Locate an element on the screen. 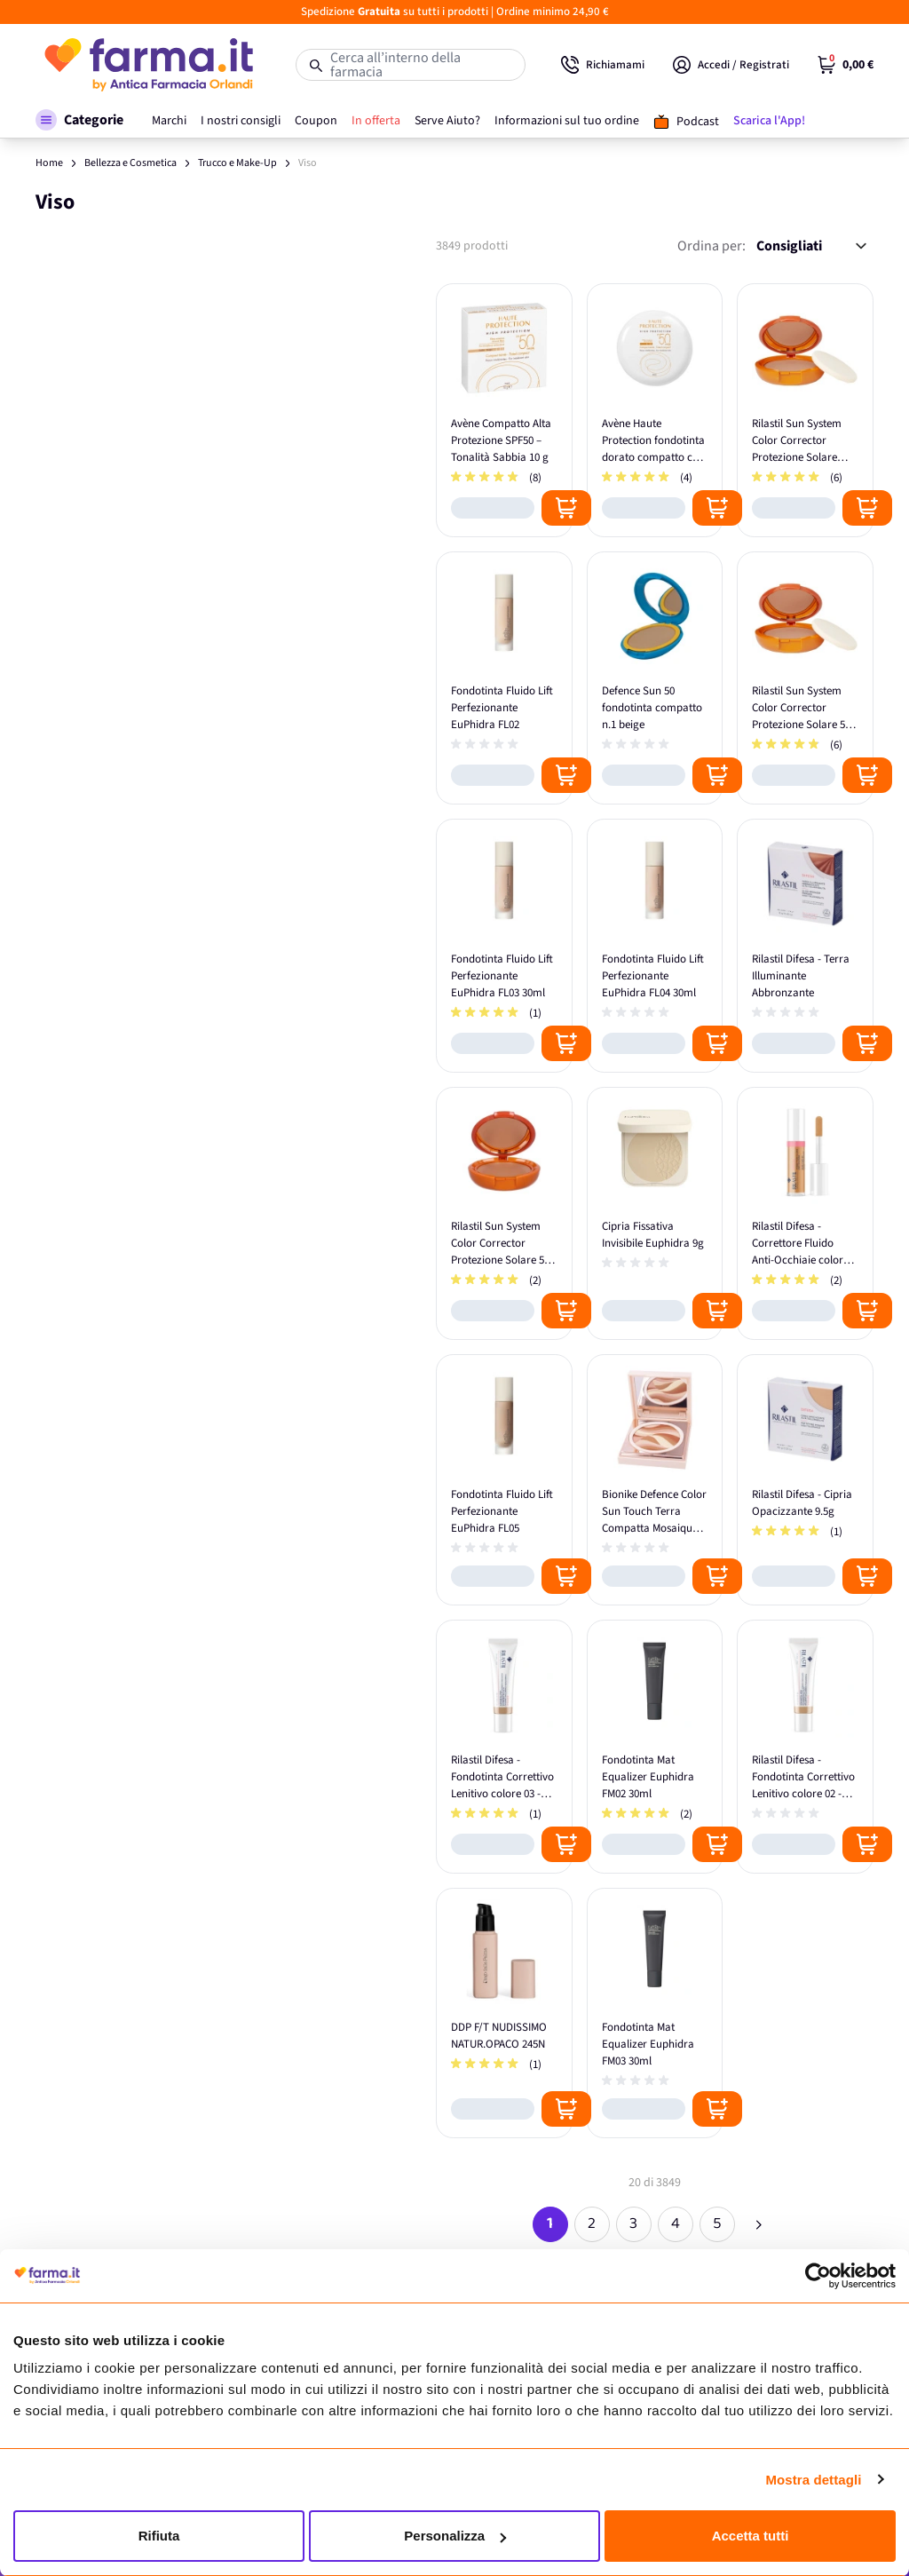  [Fondotinta Fluido Lift Perfezionante EuPhidra FL03 30ml] is located at coordinates (504, 946).